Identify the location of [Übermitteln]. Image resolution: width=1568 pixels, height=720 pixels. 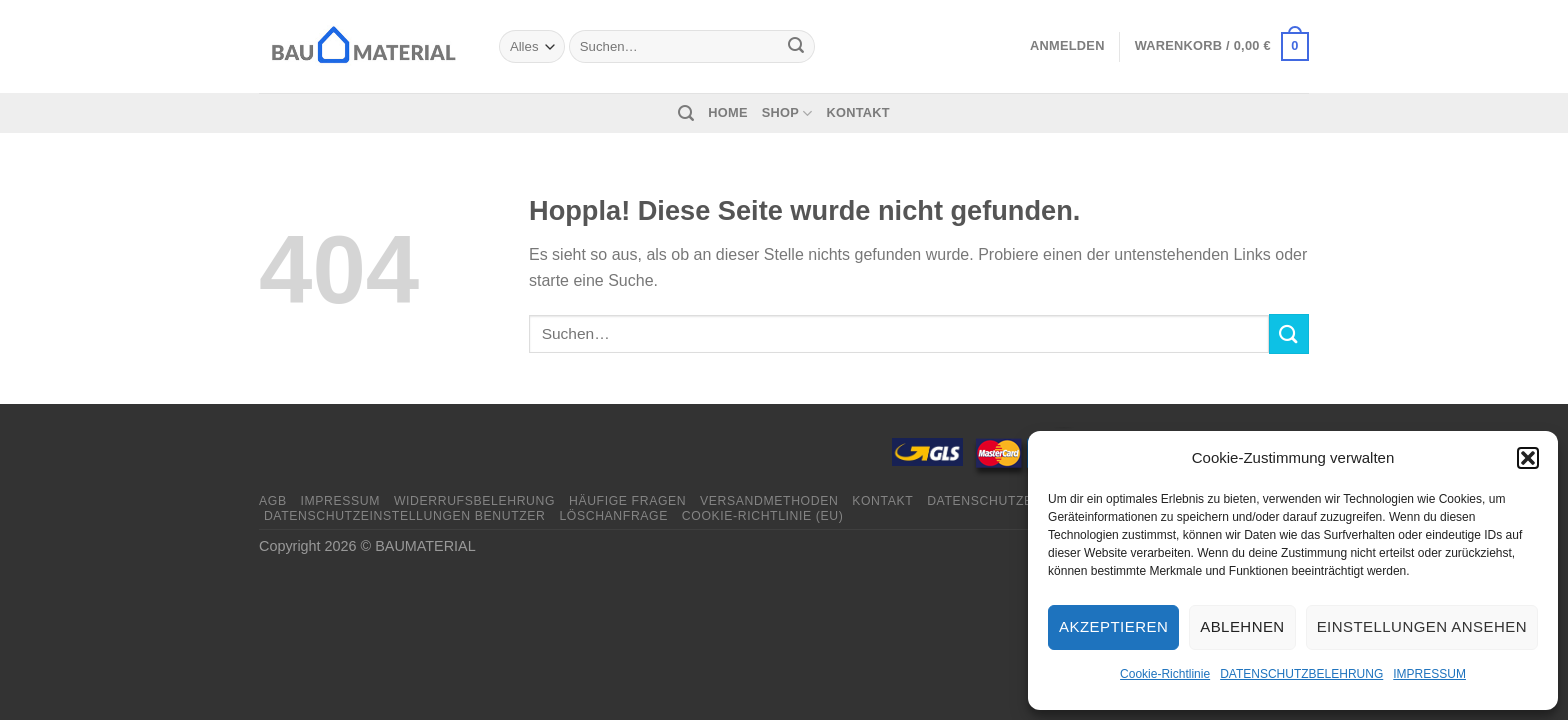
(796, 47).